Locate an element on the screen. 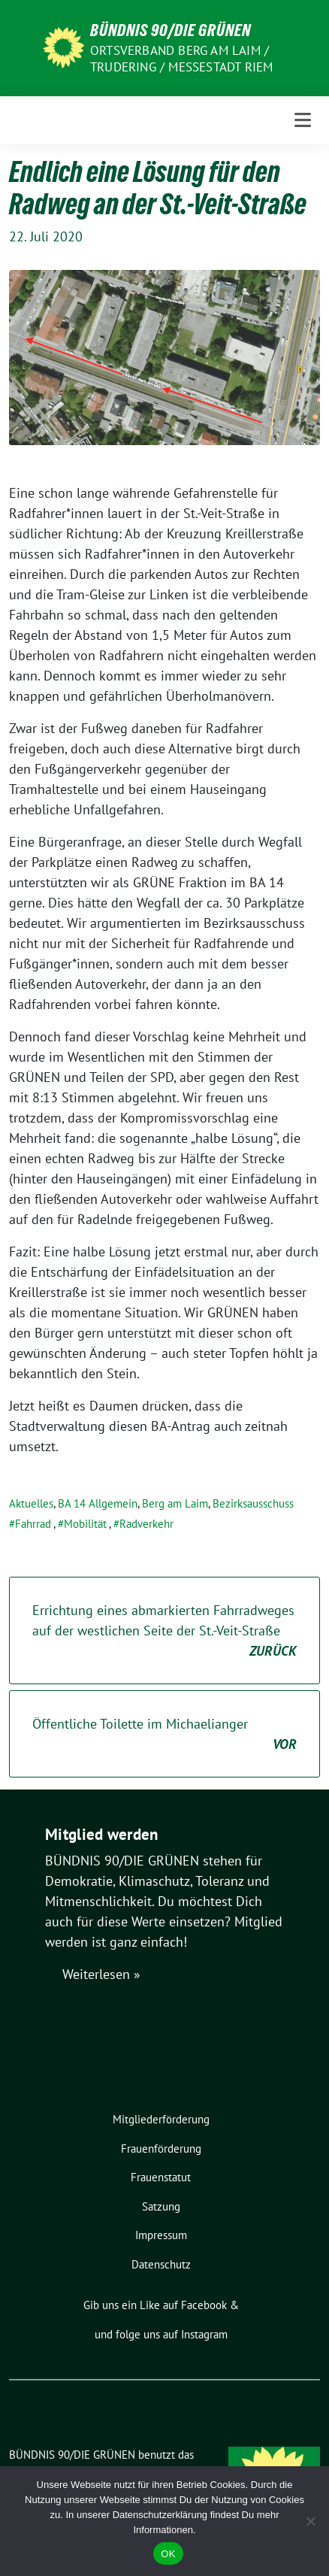 Image resolution: width=329 pixels, height=2576 pixels. Berg am Laim is located at coordinates (175, 1503).